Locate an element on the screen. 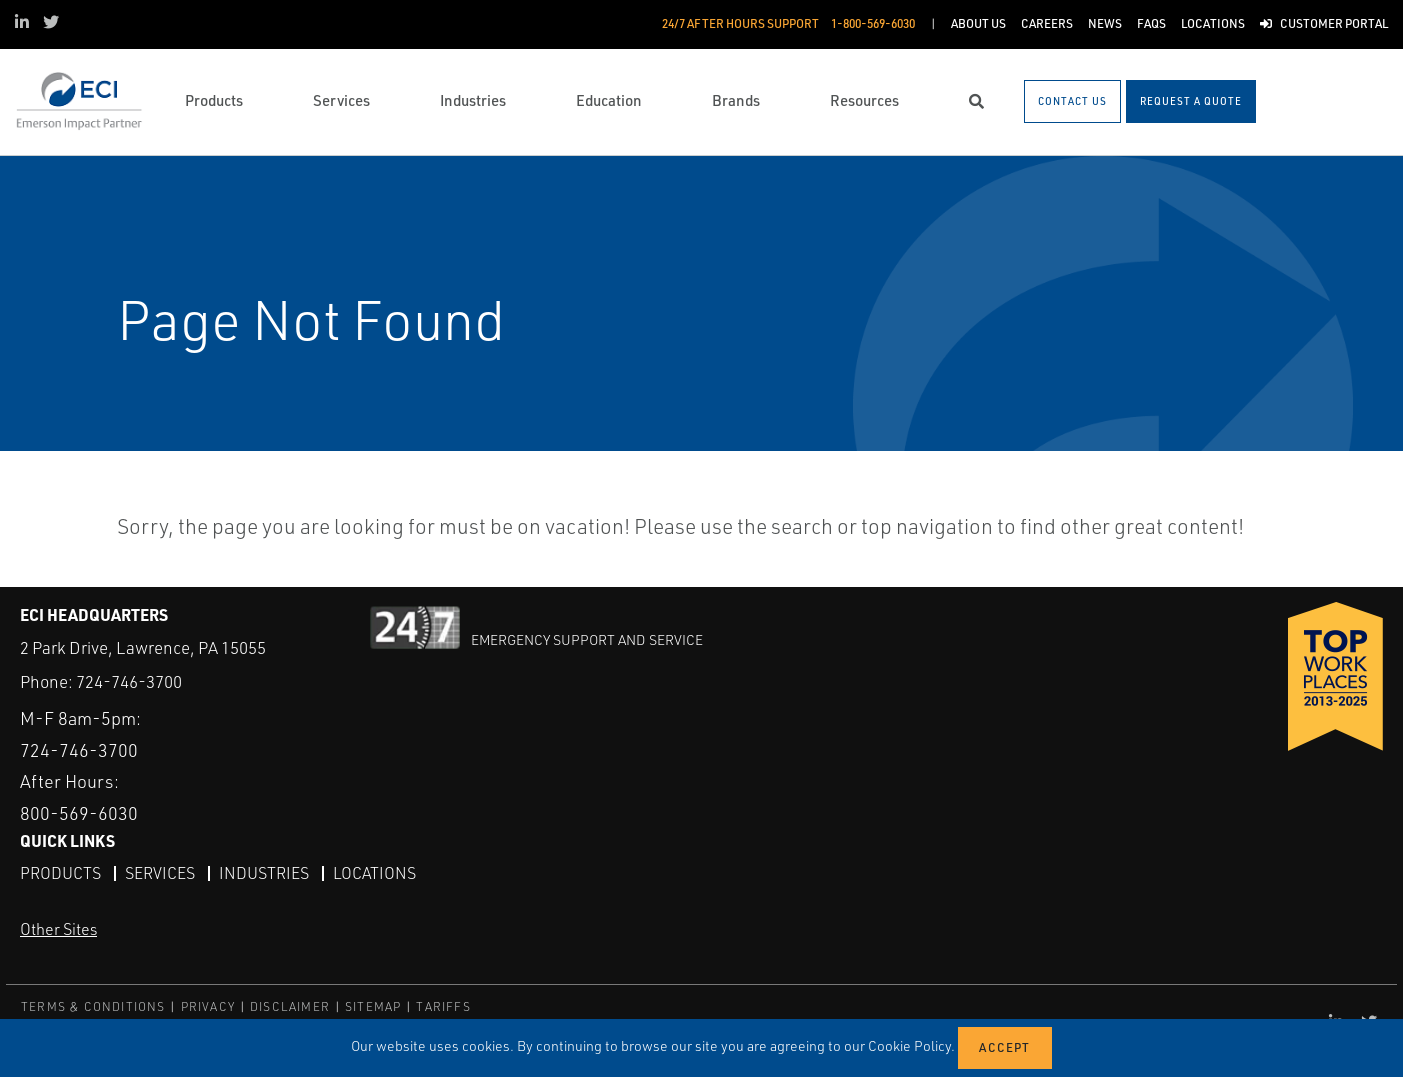 The height and width of the screenshot is (1077, 1403). Other Sites is located at coordinates (58, 929).